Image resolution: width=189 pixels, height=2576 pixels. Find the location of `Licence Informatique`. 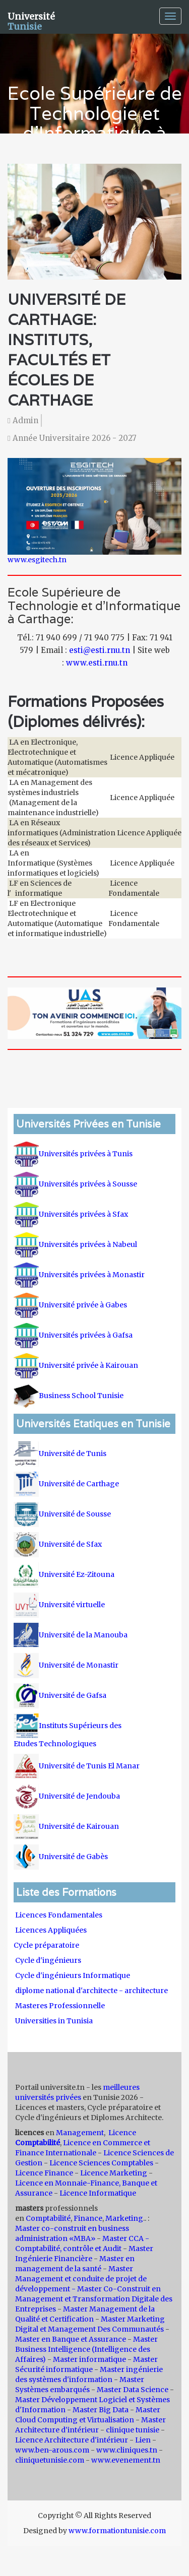

Licence Informatique is located at coordinates (97, 2193).